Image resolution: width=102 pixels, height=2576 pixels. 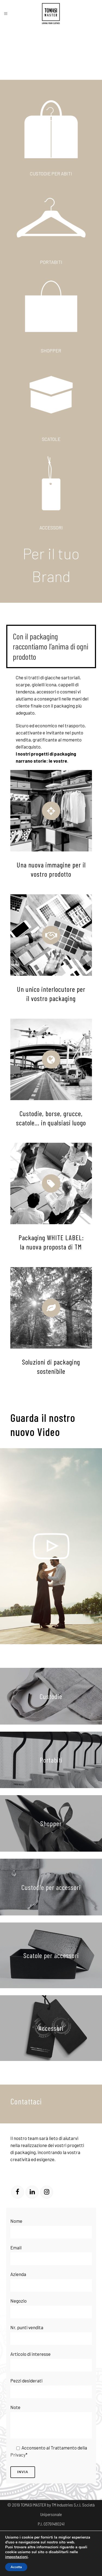 I want to click on Privacy, so click(x=18, y=2454).